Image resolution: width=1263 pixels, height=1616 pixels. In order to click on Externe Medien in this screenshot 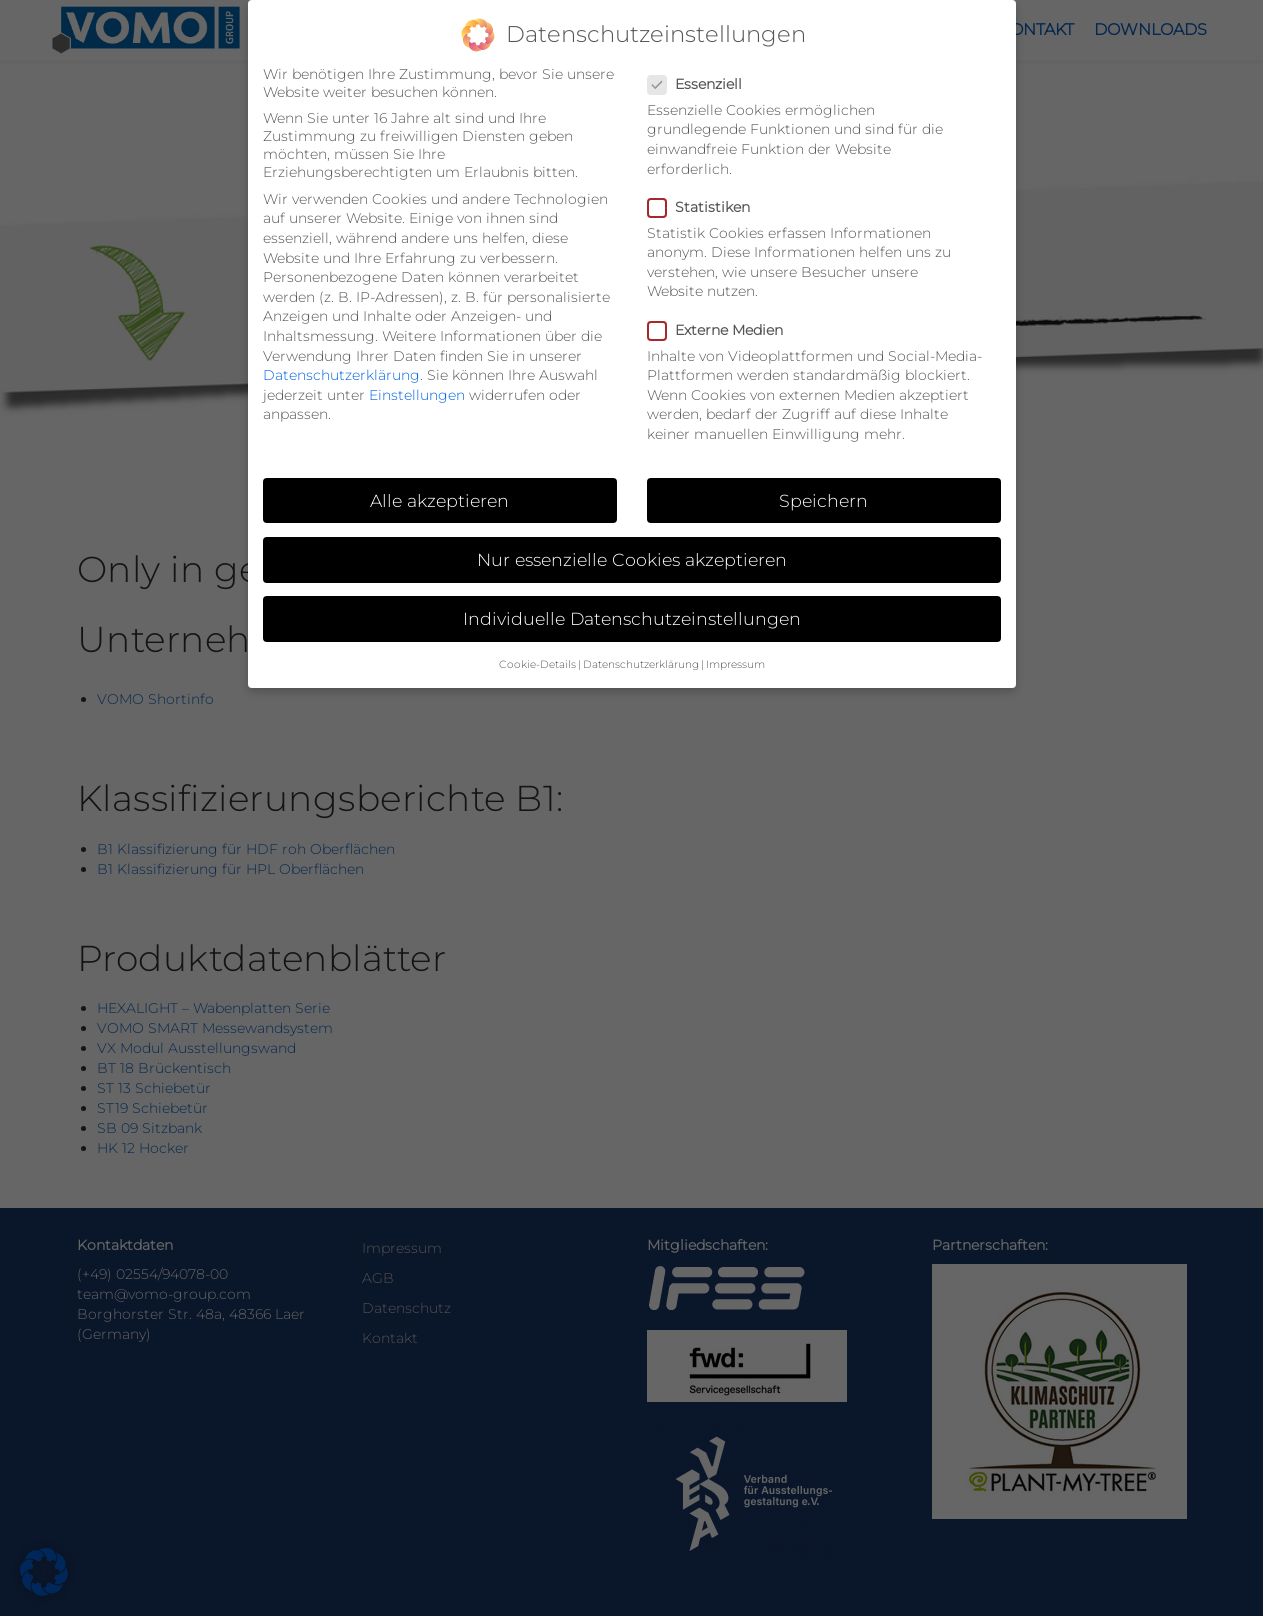, I will do `click(721, 313)`.